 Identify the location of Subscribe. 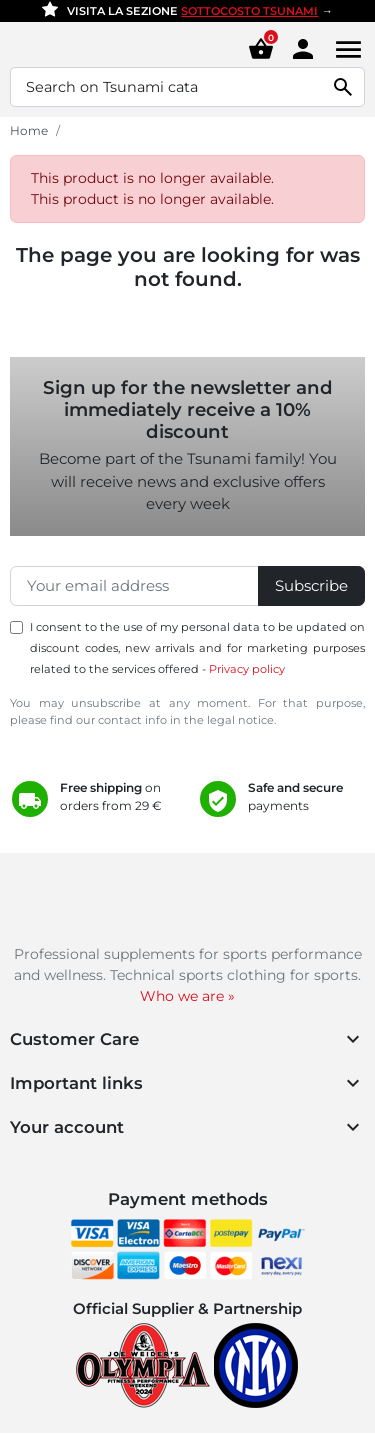
(311, 585).